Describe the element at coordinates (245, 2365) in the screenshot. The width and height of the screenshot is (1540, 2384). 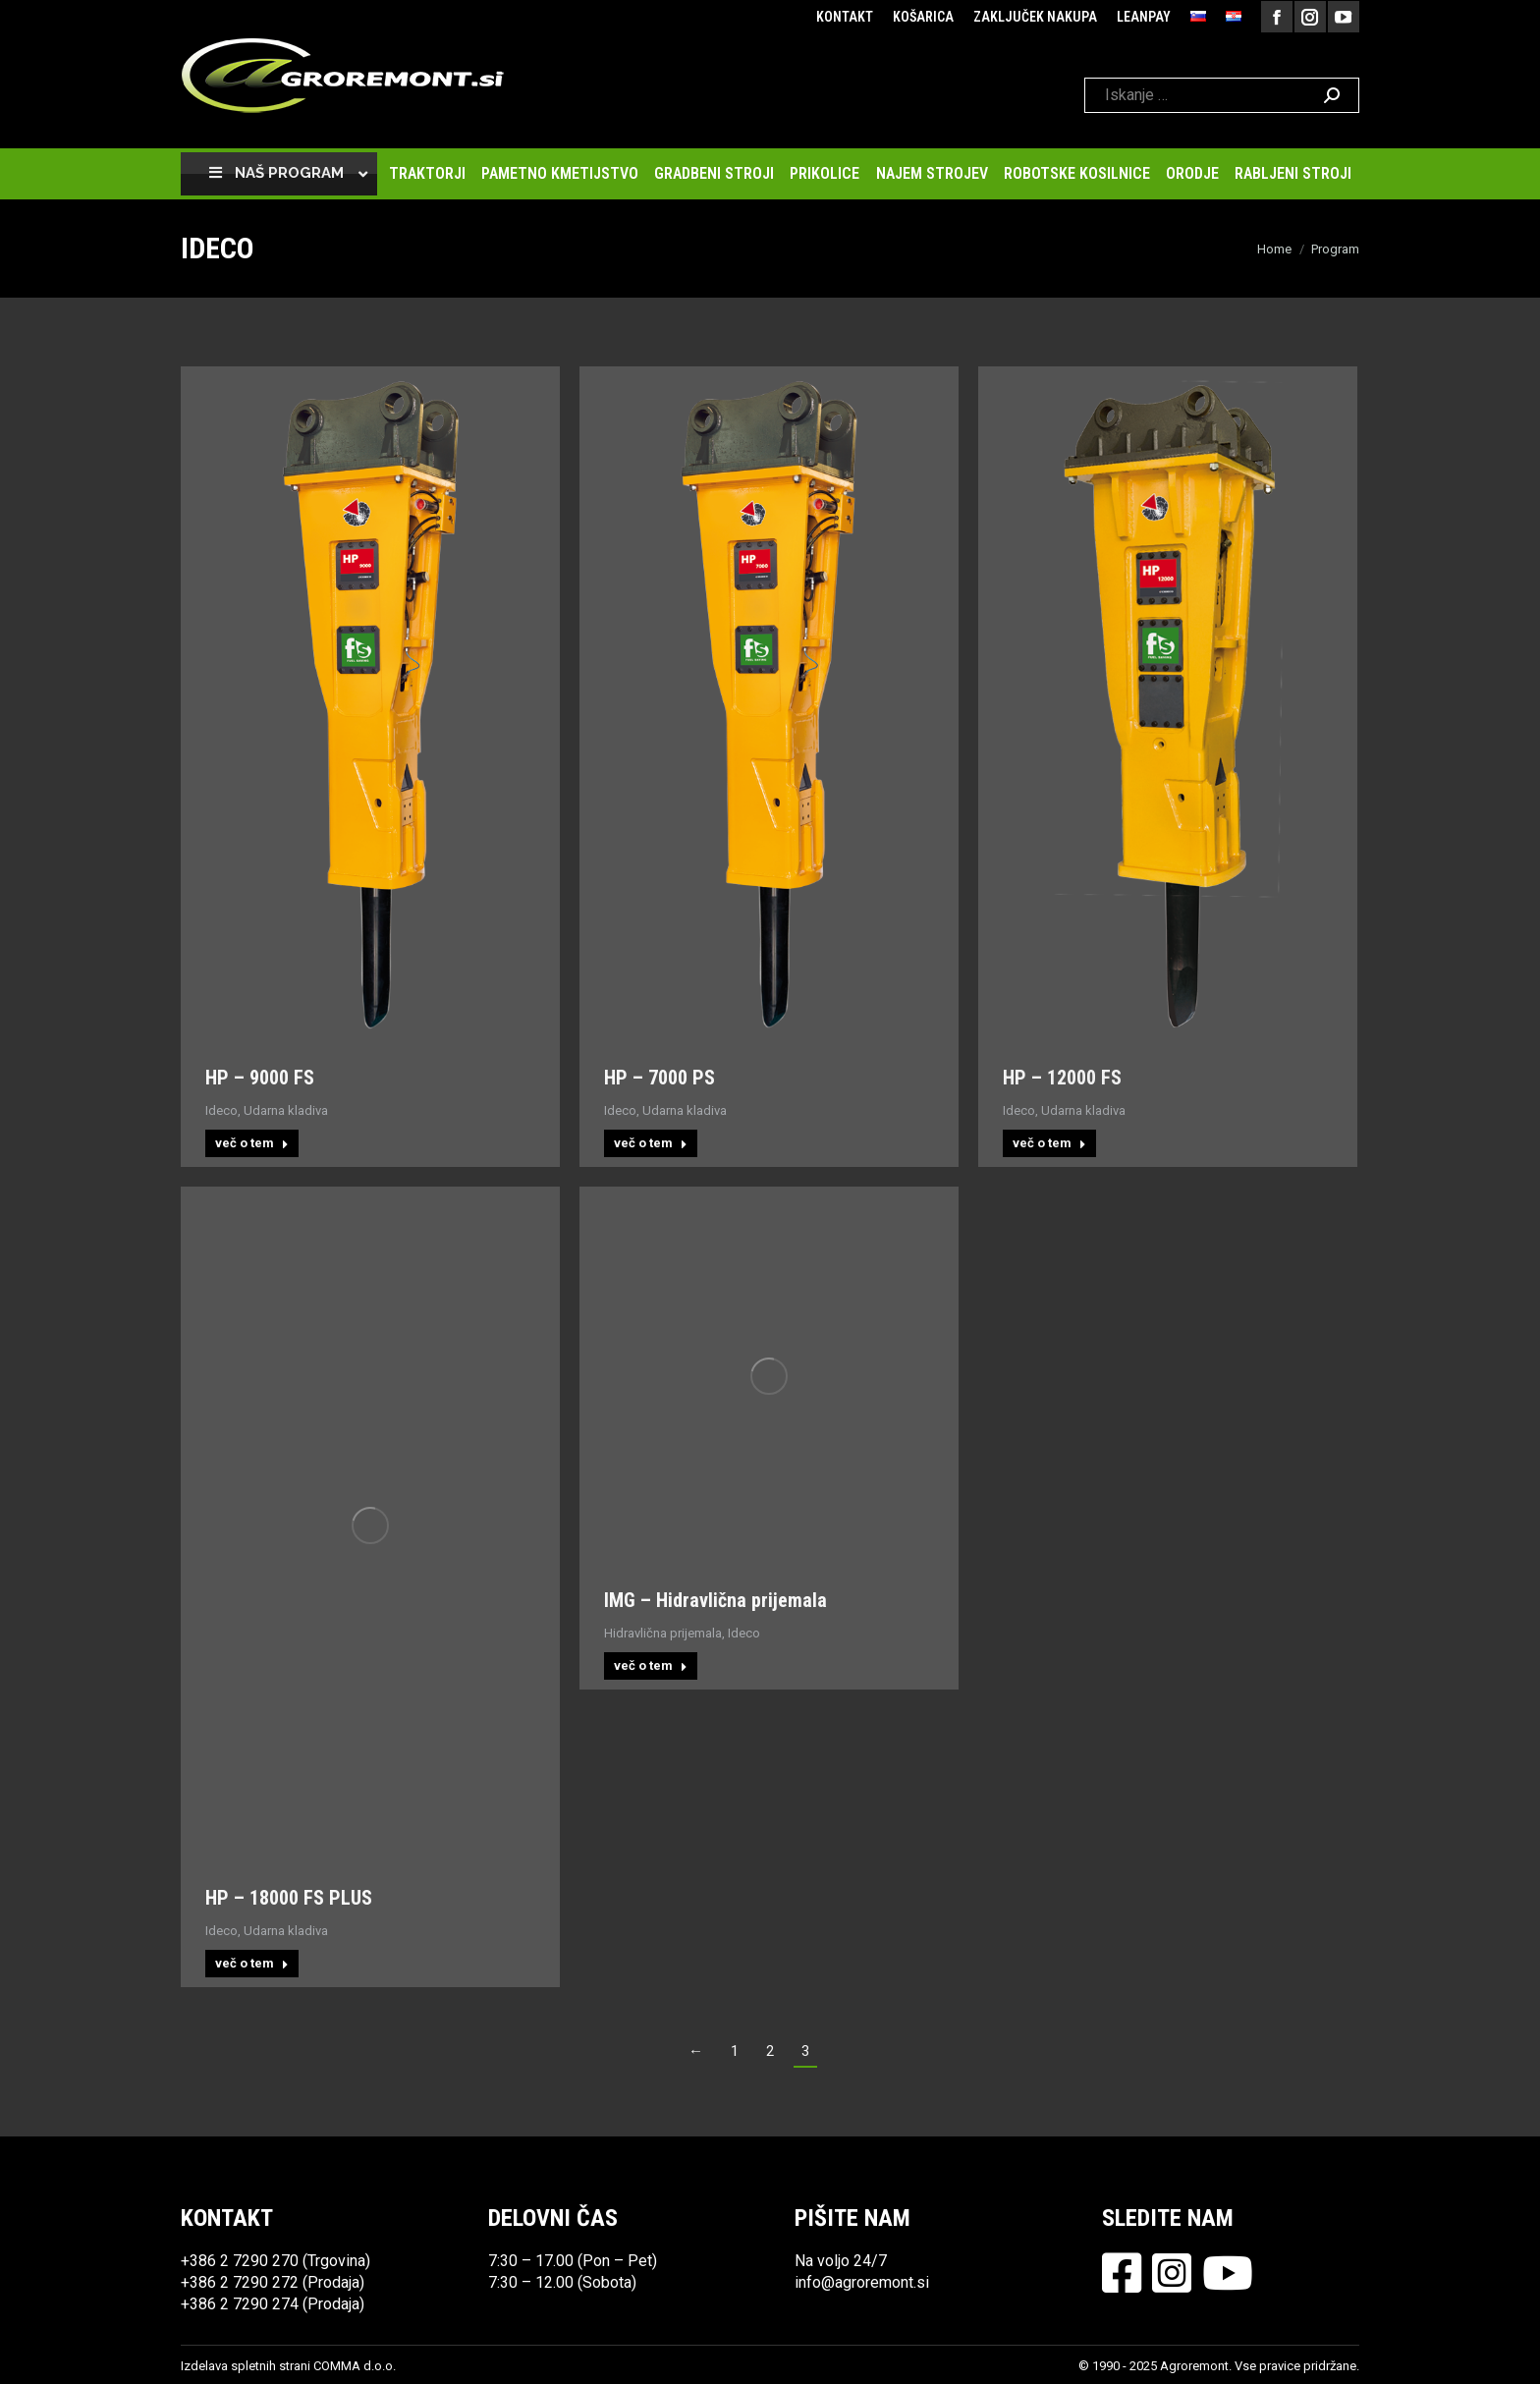
I see `Izdelava spletnih strani` at that location.